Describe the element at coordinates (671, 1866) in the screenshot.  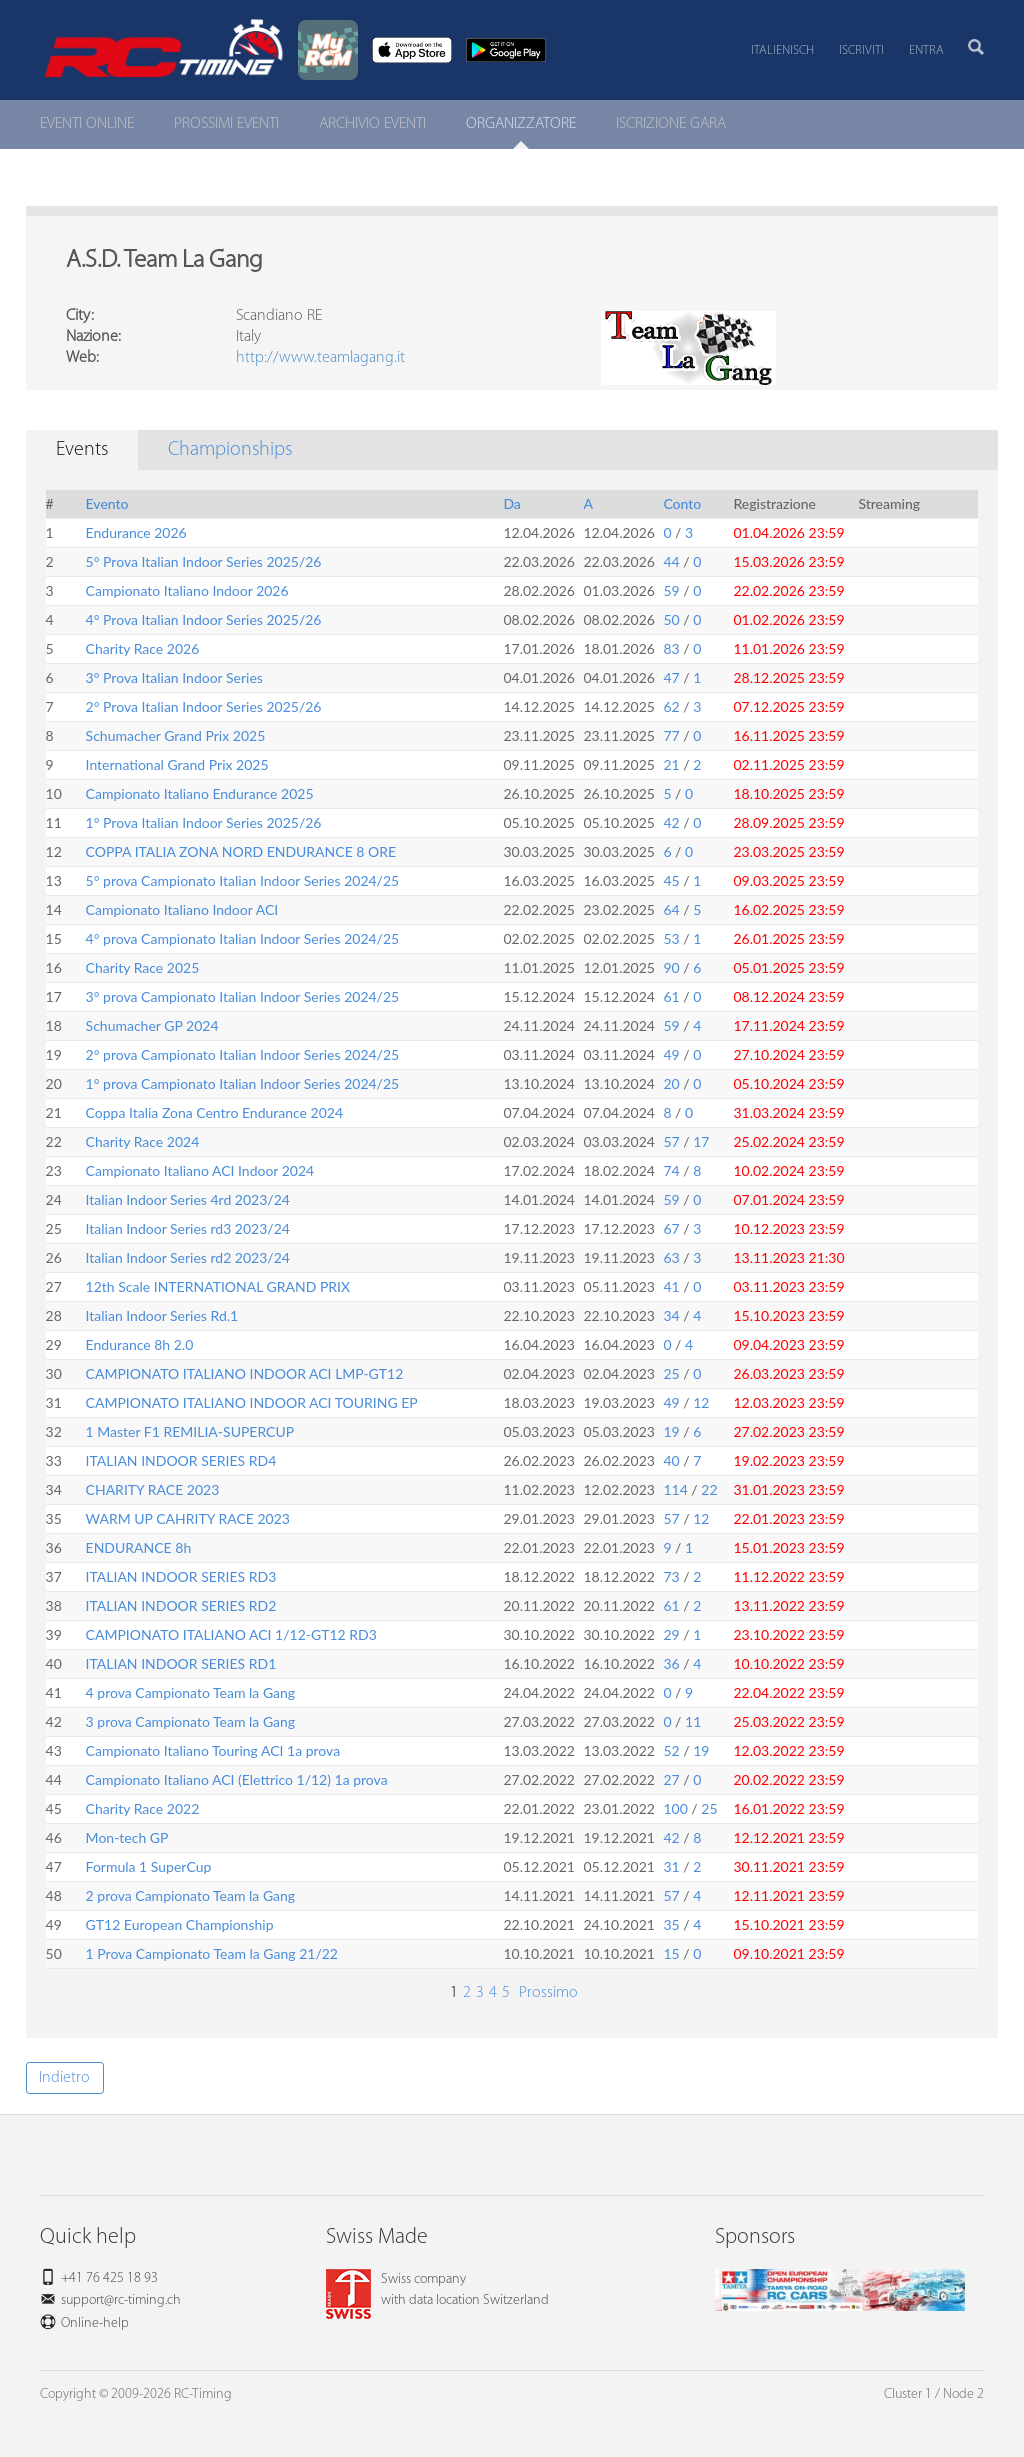
I see `31` at that location.